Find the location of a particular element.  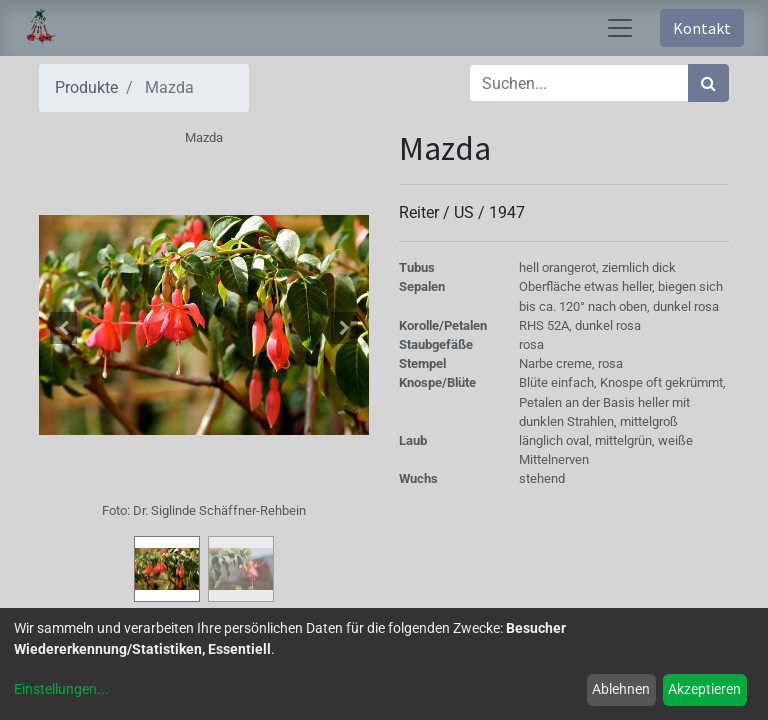

[button] is located at coordinates (64, 328).